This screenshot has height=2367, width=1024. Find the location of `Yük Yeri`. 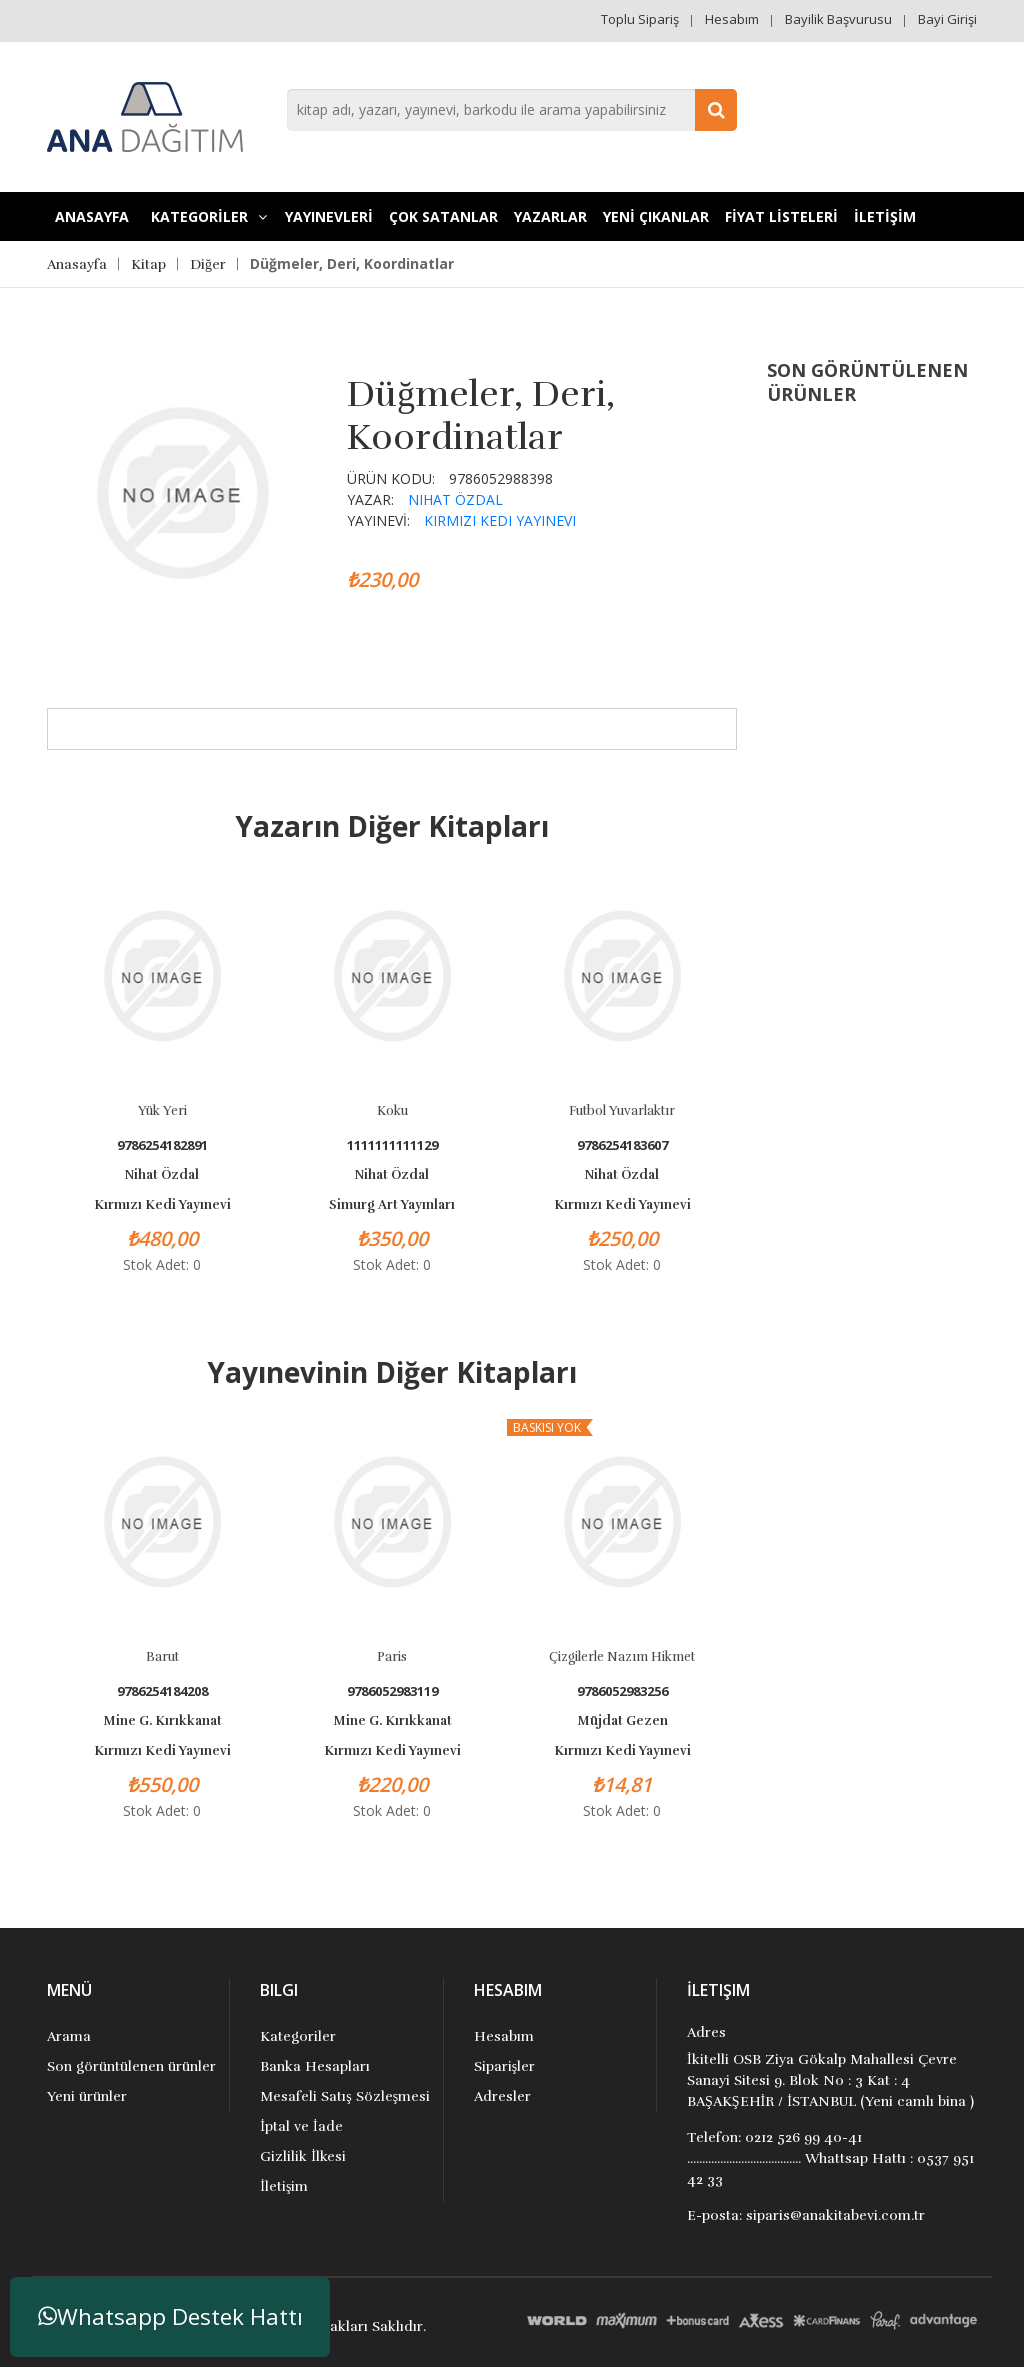

Yük Yeri is located at coordinates (162, 1111).